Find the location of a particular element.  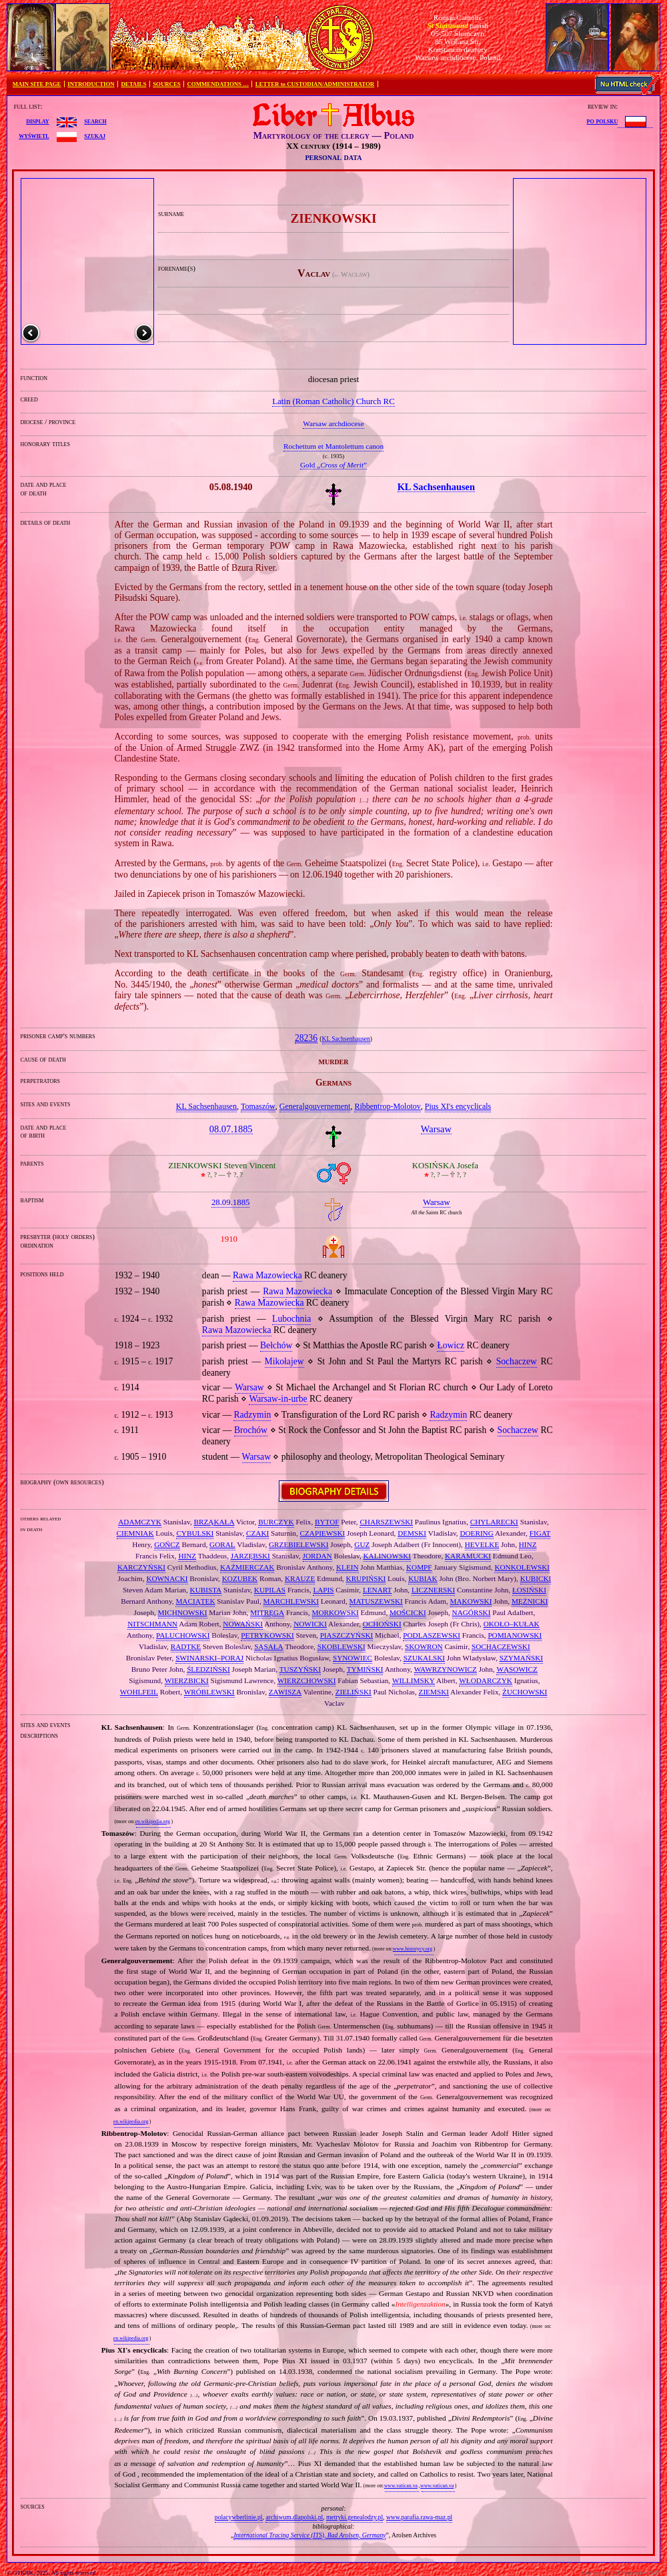

search is located at coordinates (95, 121).